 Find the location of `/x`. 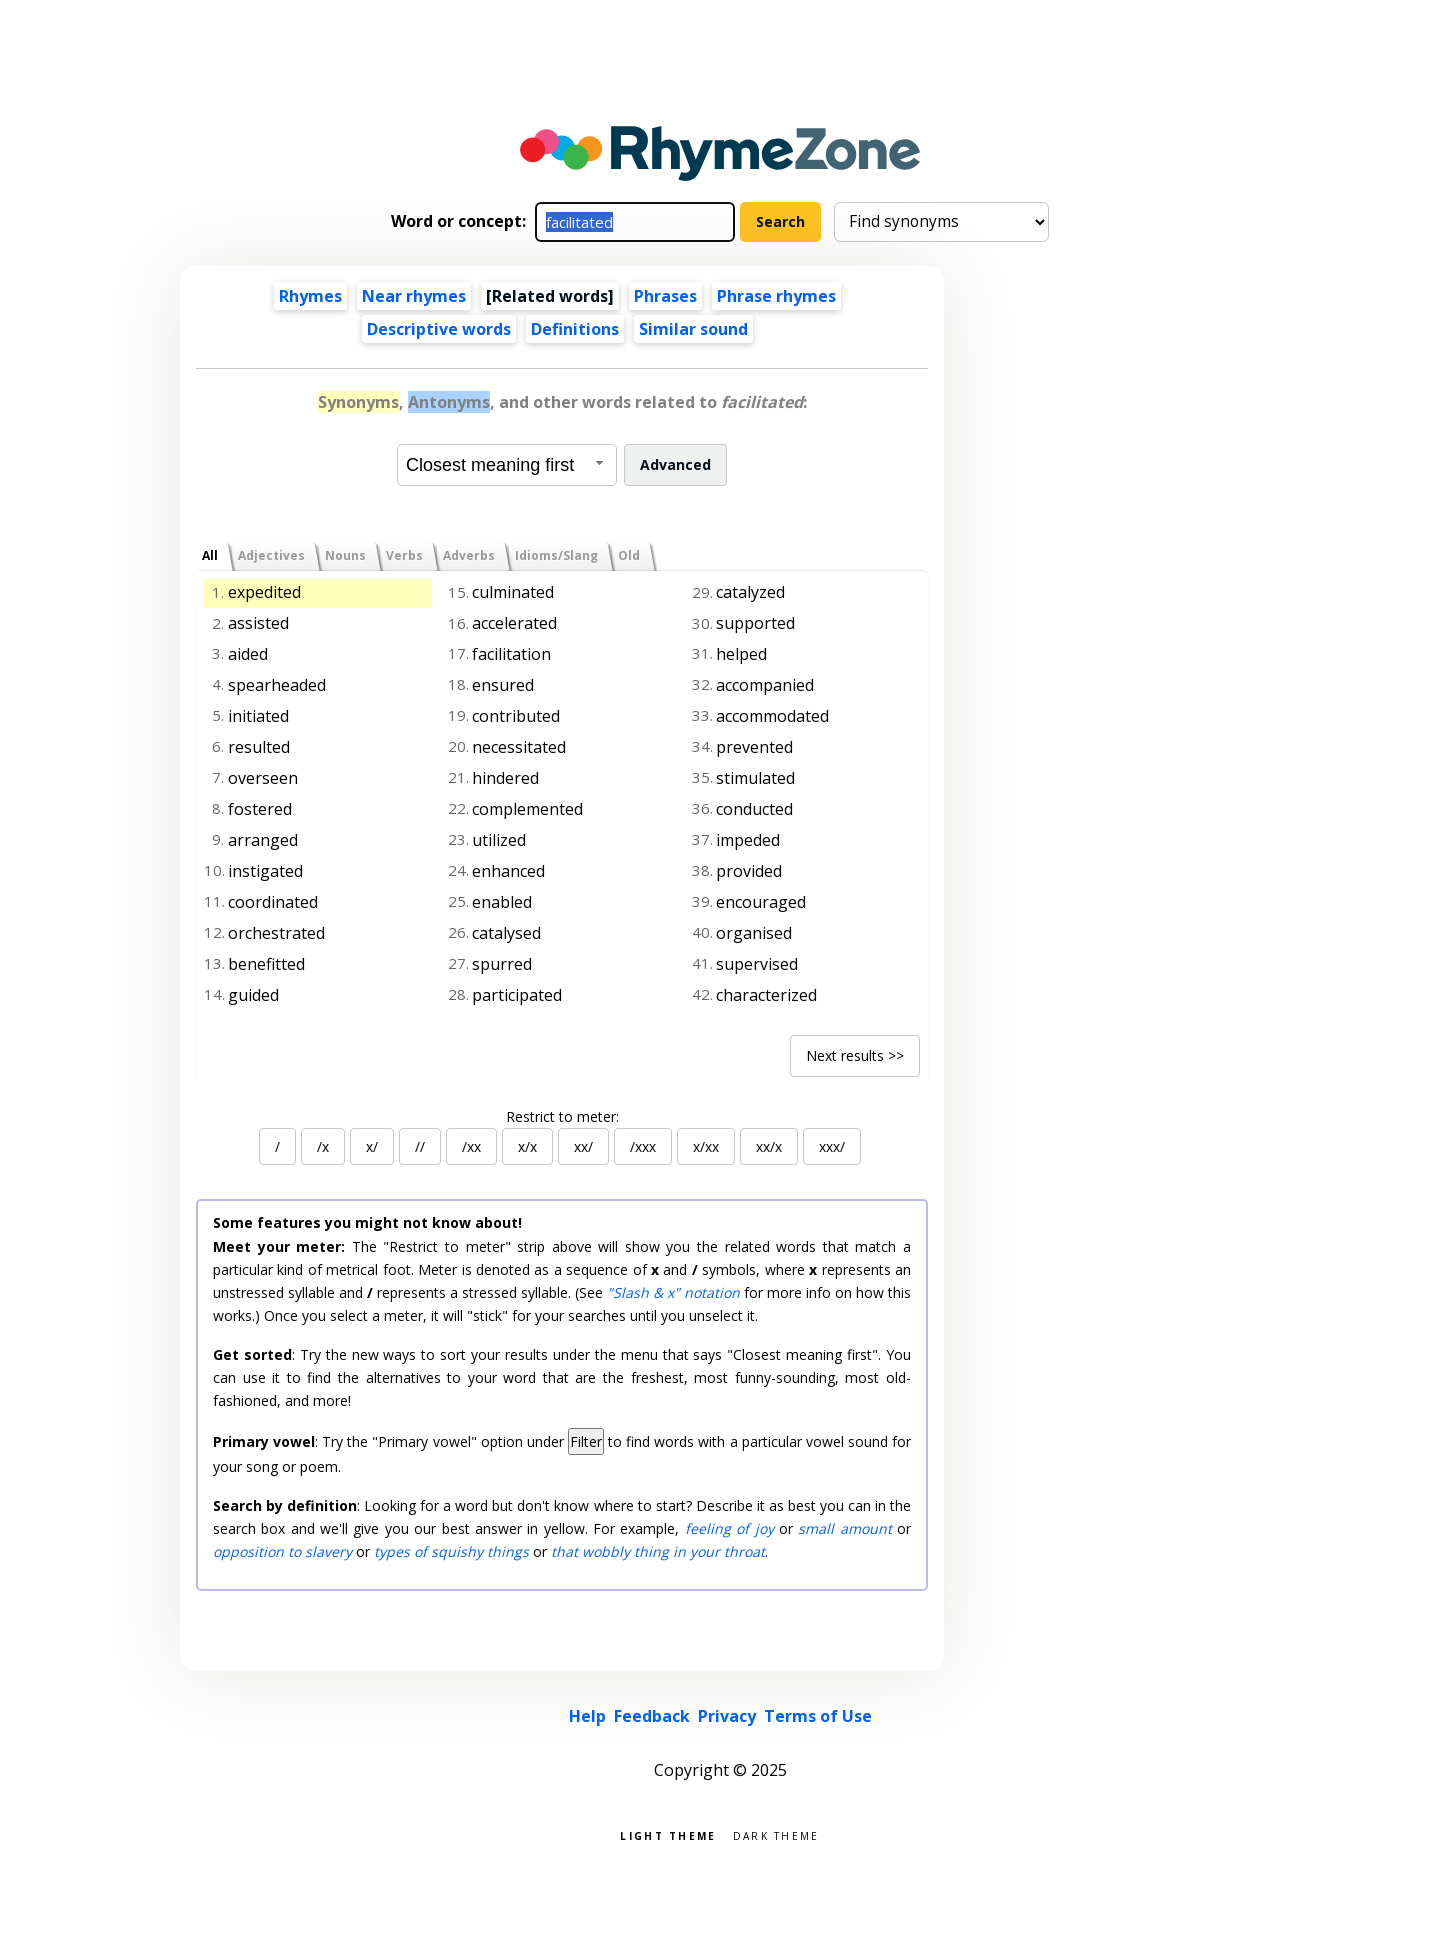

/x is located at coordinates (323, 1146).